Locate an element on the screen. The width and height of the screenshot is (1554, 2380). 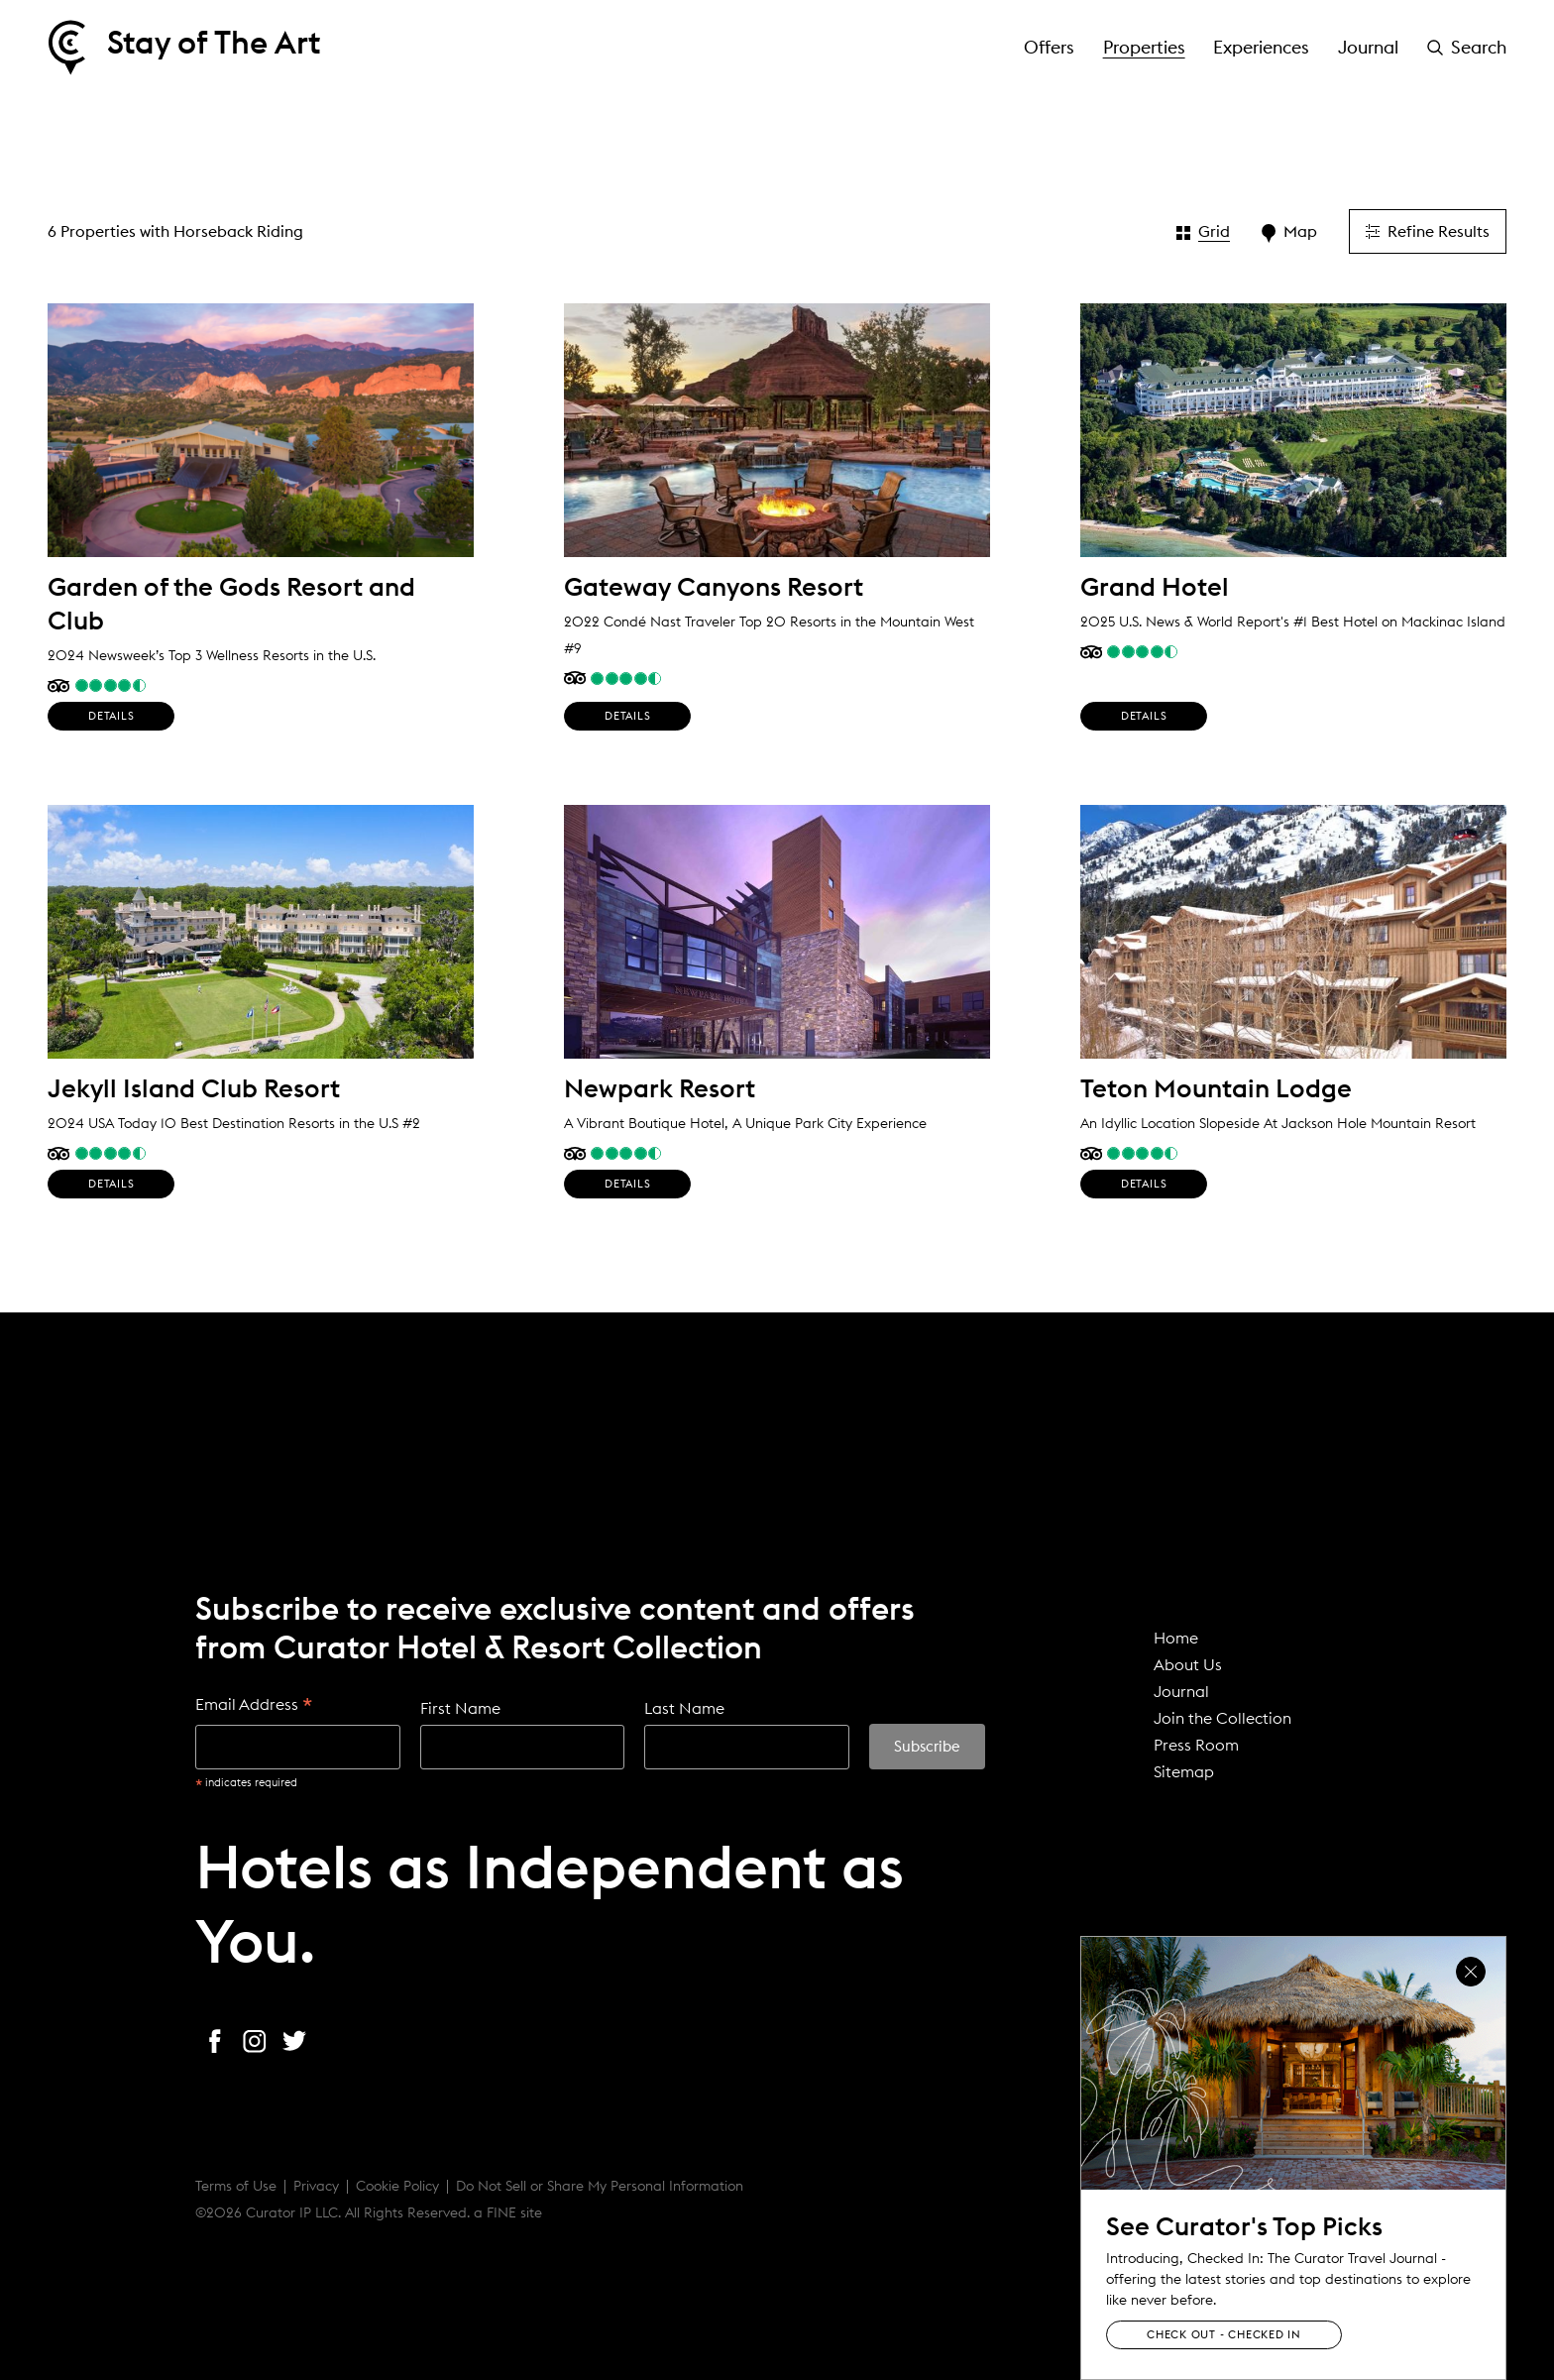
[button] is located at coordinates (1466, 47).